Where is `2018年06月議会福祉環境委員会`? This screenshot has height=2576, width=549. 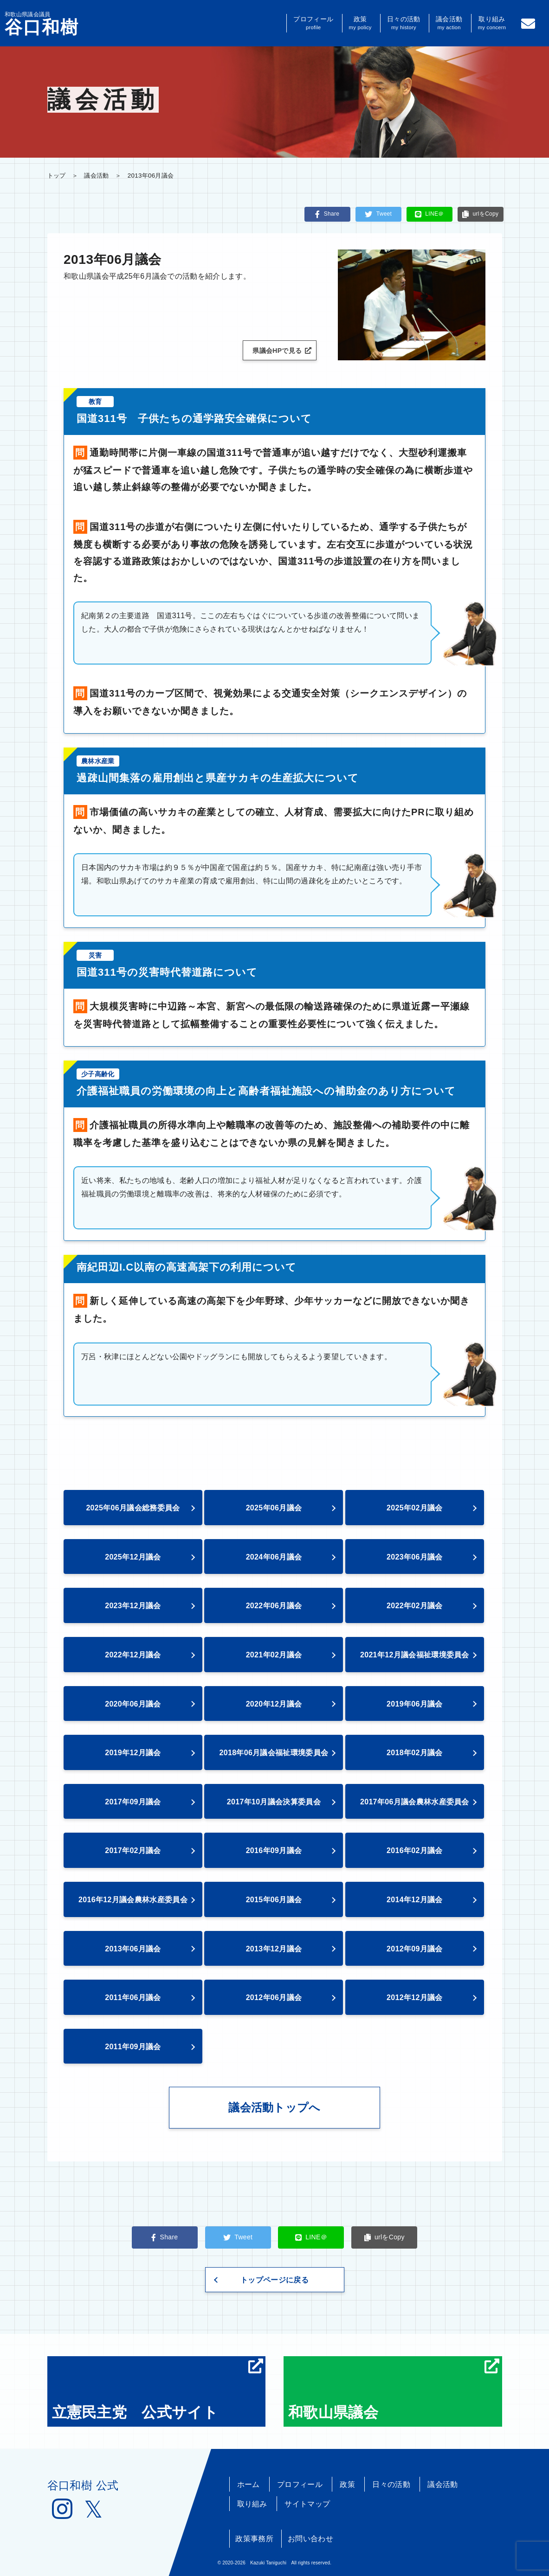
2018年06月議会福祉環境委員会 is located at coordinates (274, 1753).